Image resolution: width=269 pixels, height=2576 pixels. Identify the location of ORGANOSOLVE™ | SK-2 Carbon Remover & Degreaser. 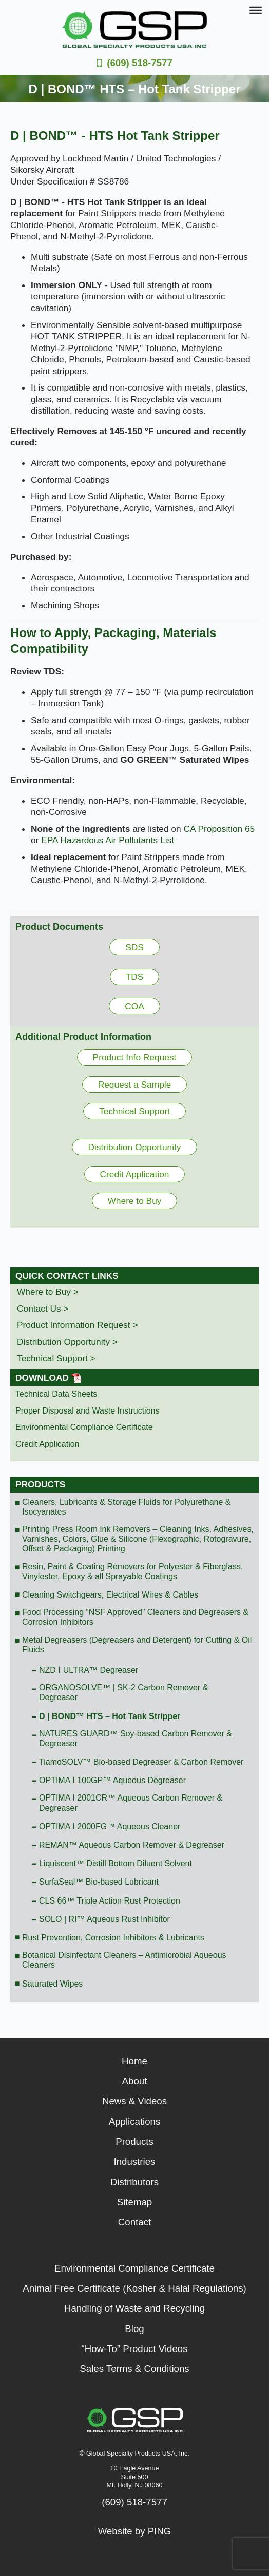
(123, 1692).